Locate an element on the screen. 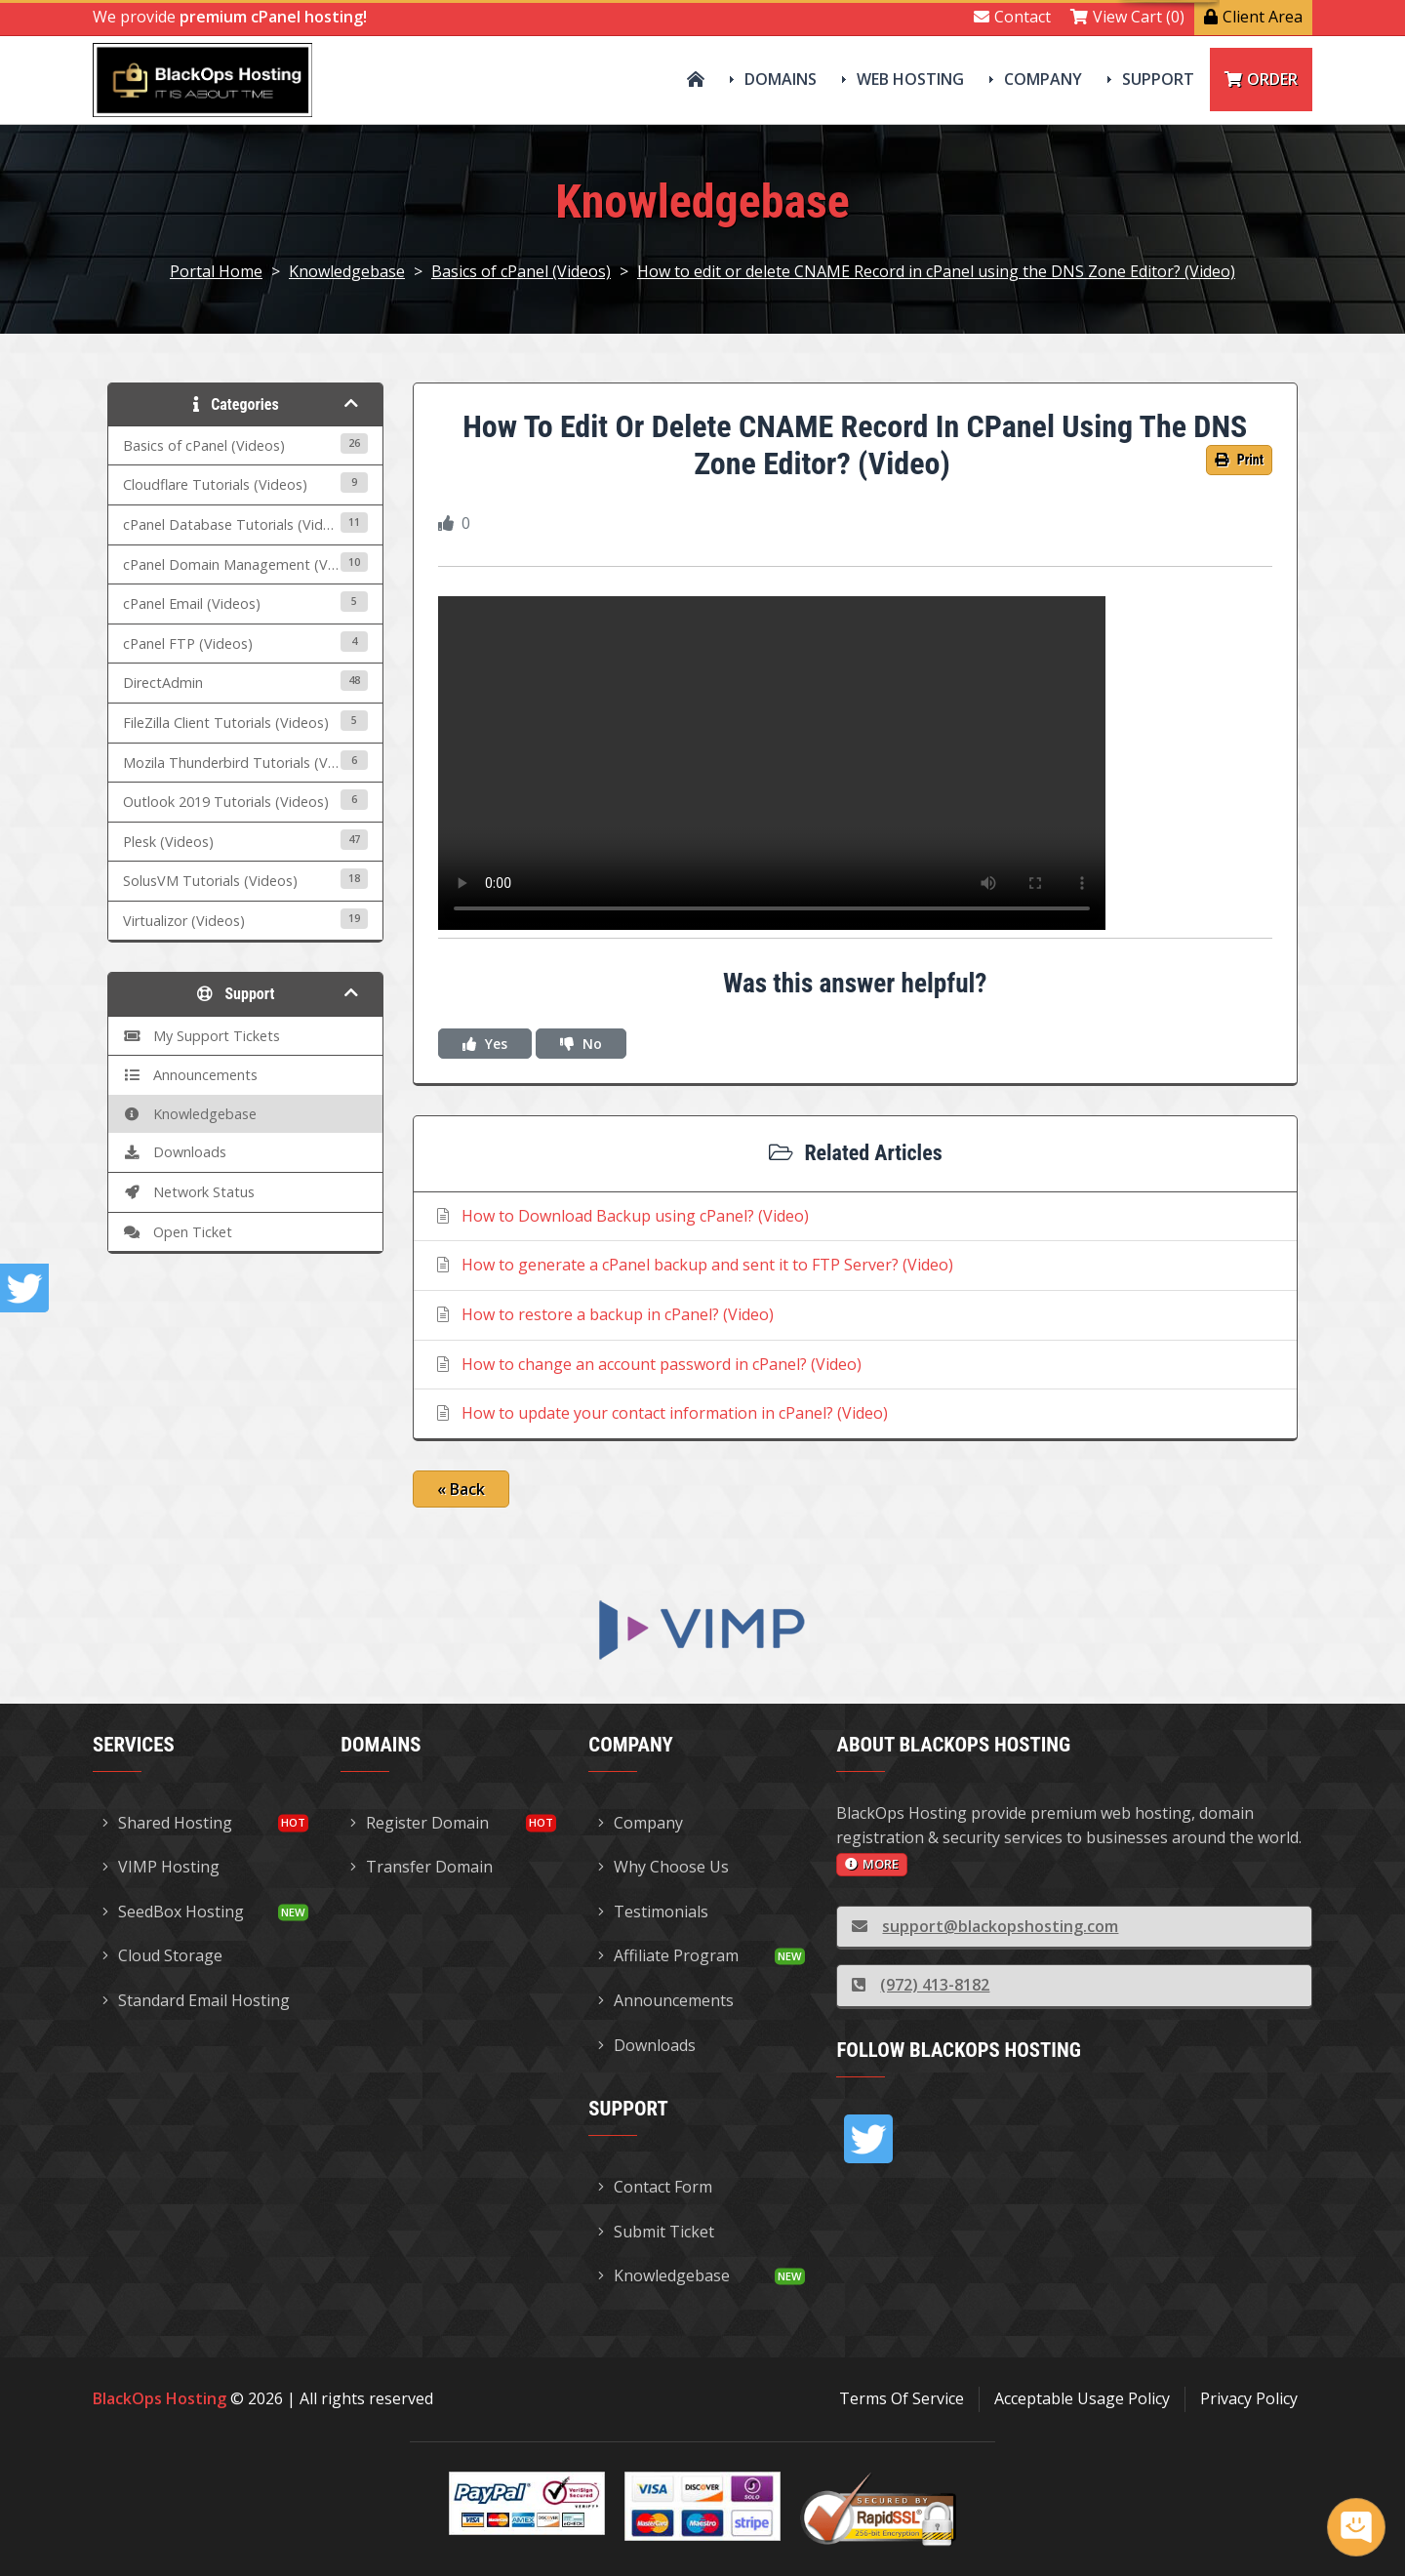 The image size is (1405, 2576). Cloud Storage is located at coordinates (162, 1955).